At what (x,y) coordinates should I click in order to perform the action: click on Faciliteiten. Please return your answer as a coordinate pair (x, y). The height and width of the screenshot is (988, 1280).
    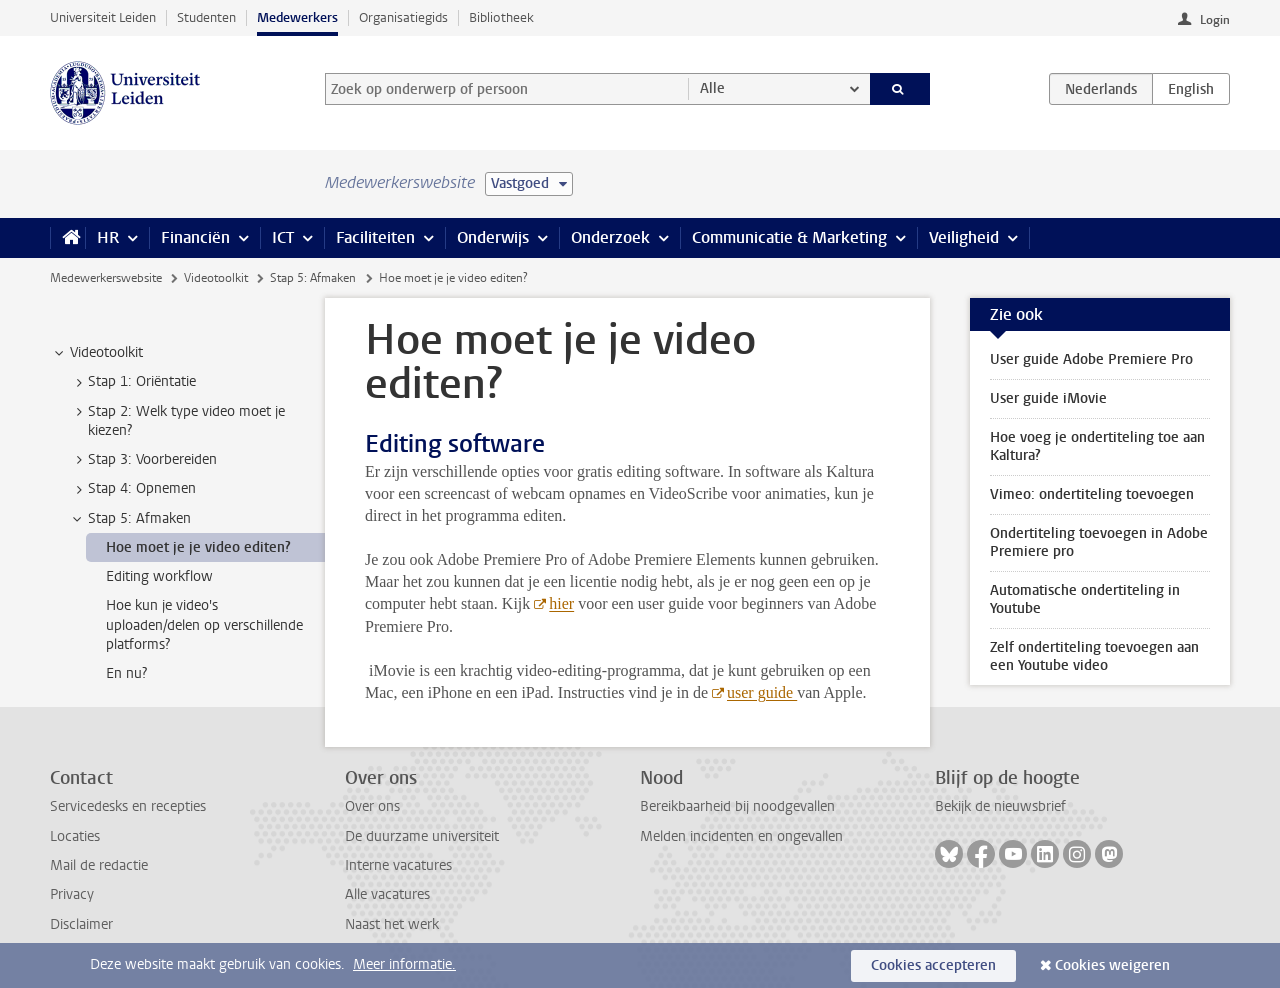
    Looking at the image, I should click on (375, 237).